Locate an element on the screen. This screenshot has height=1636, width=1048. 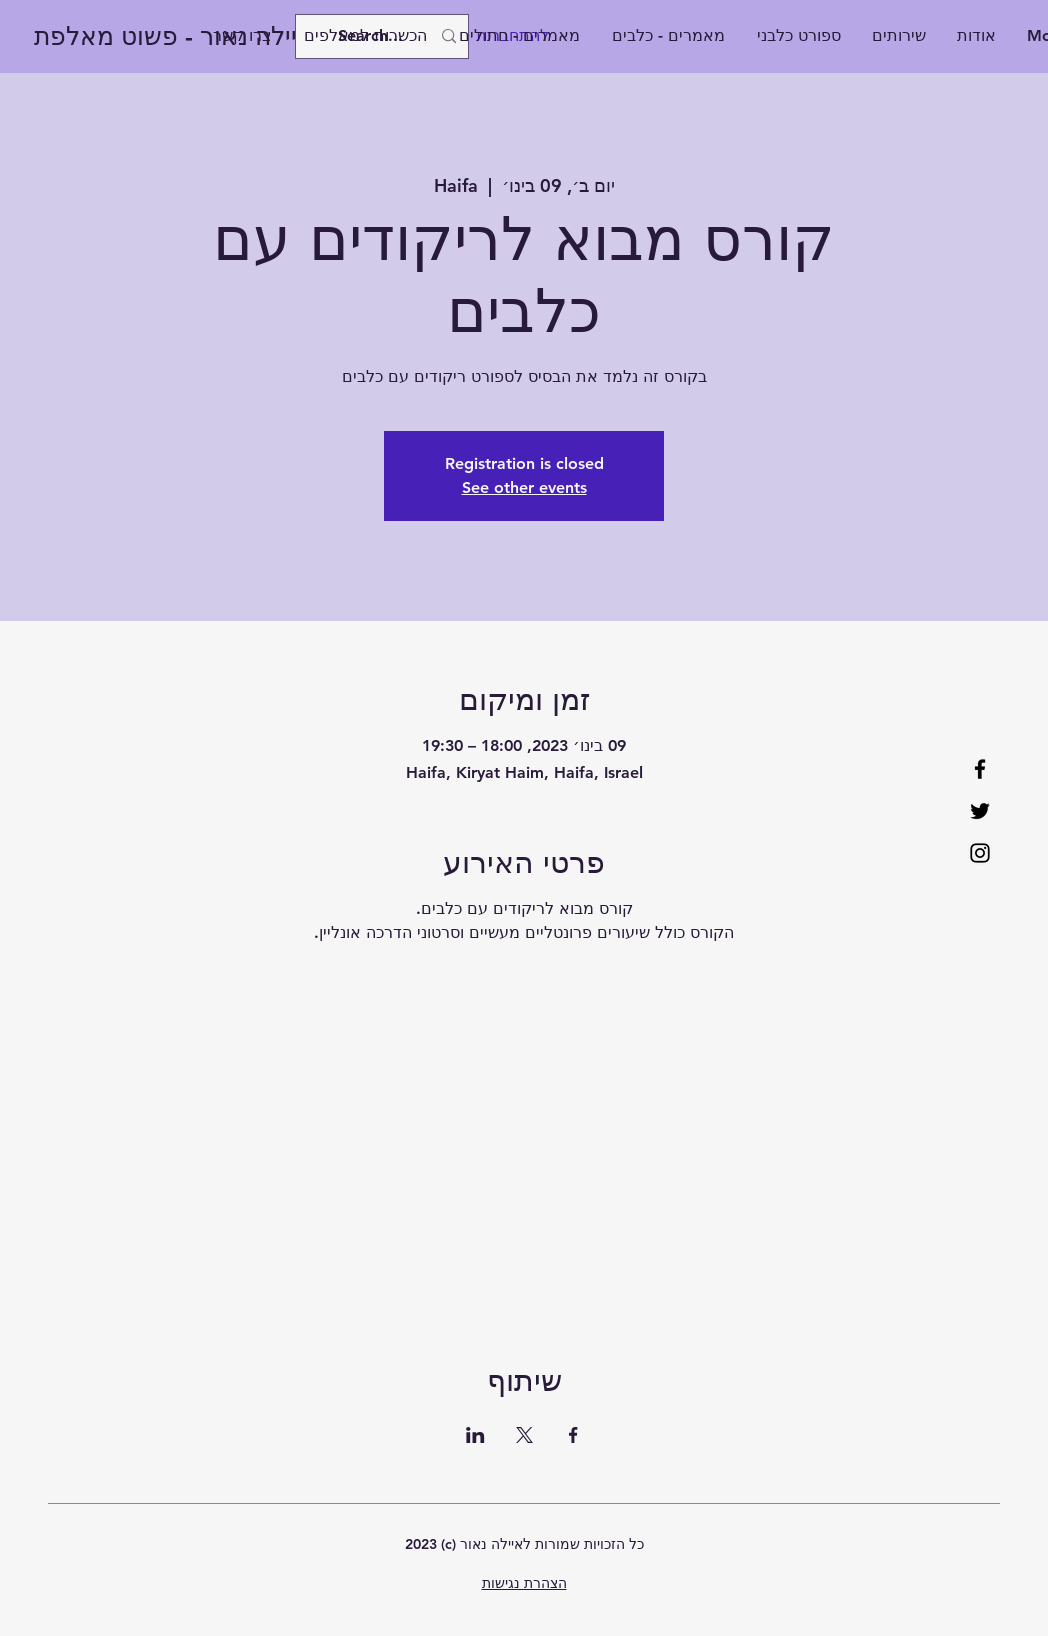
[שתפו את האירוע ב- Facebook] is located at coordinates (573, 1435).